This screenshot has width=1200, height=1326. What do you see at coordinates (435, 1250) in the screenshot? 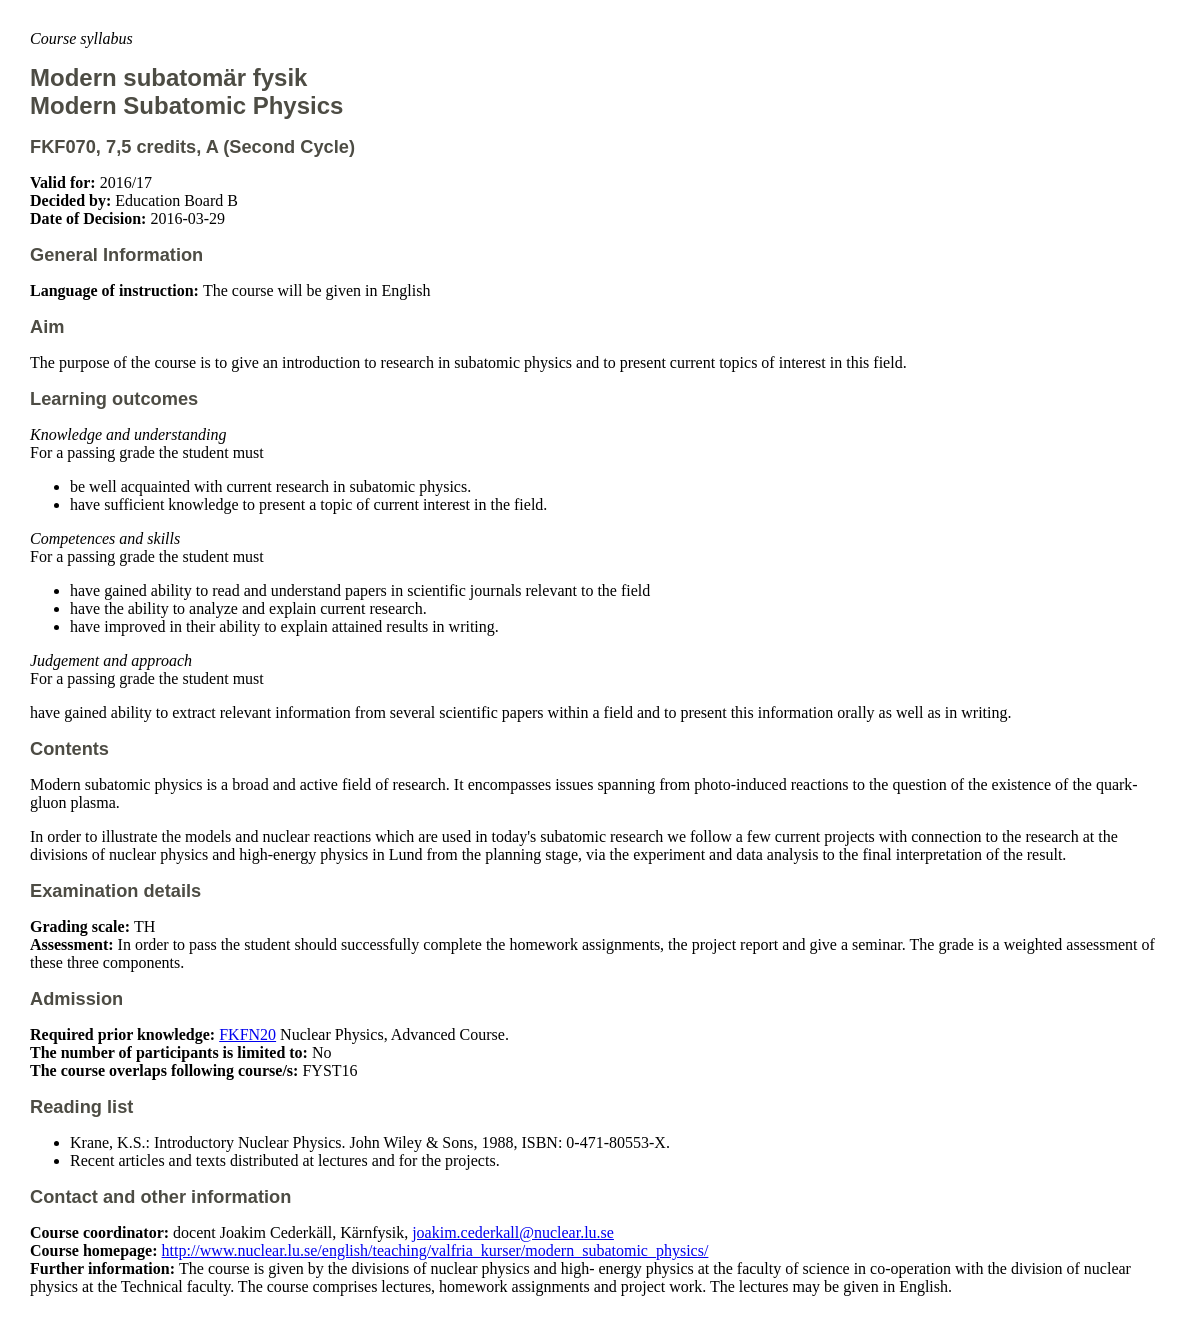
I see `http://www.nuclear.lu.se/english/teaching/valfria_kurser/modern_subatomic_physics/` at bounding box center [435, 1250].